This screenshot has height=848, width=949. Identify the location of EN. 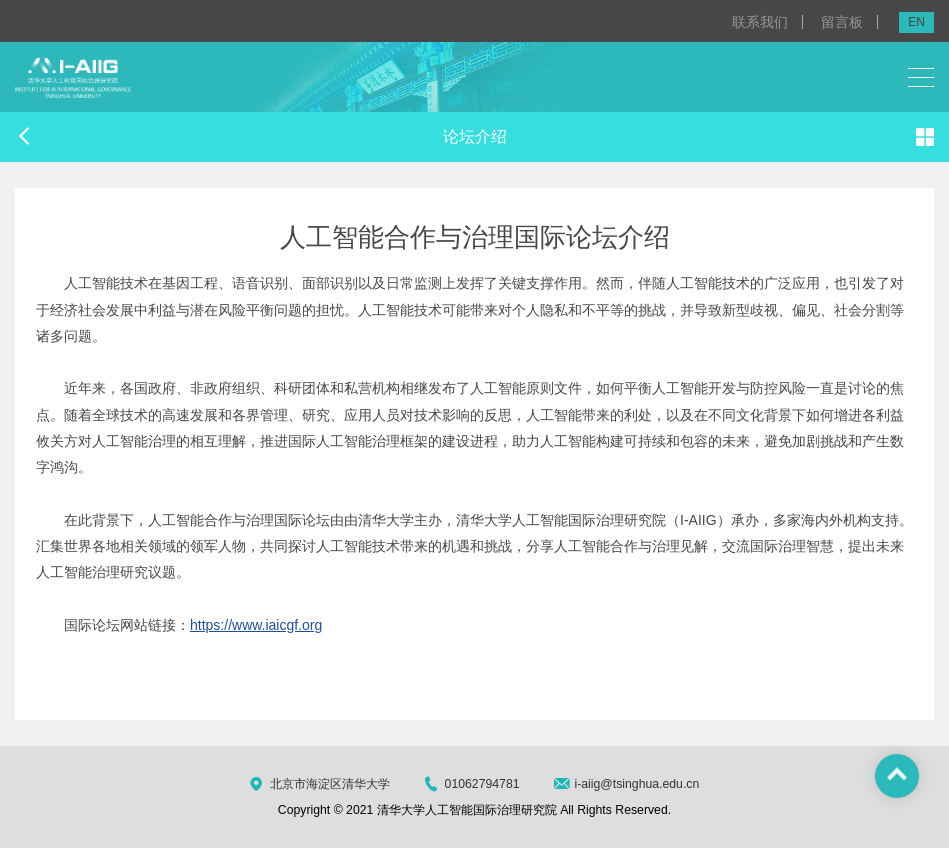
(916, 22).